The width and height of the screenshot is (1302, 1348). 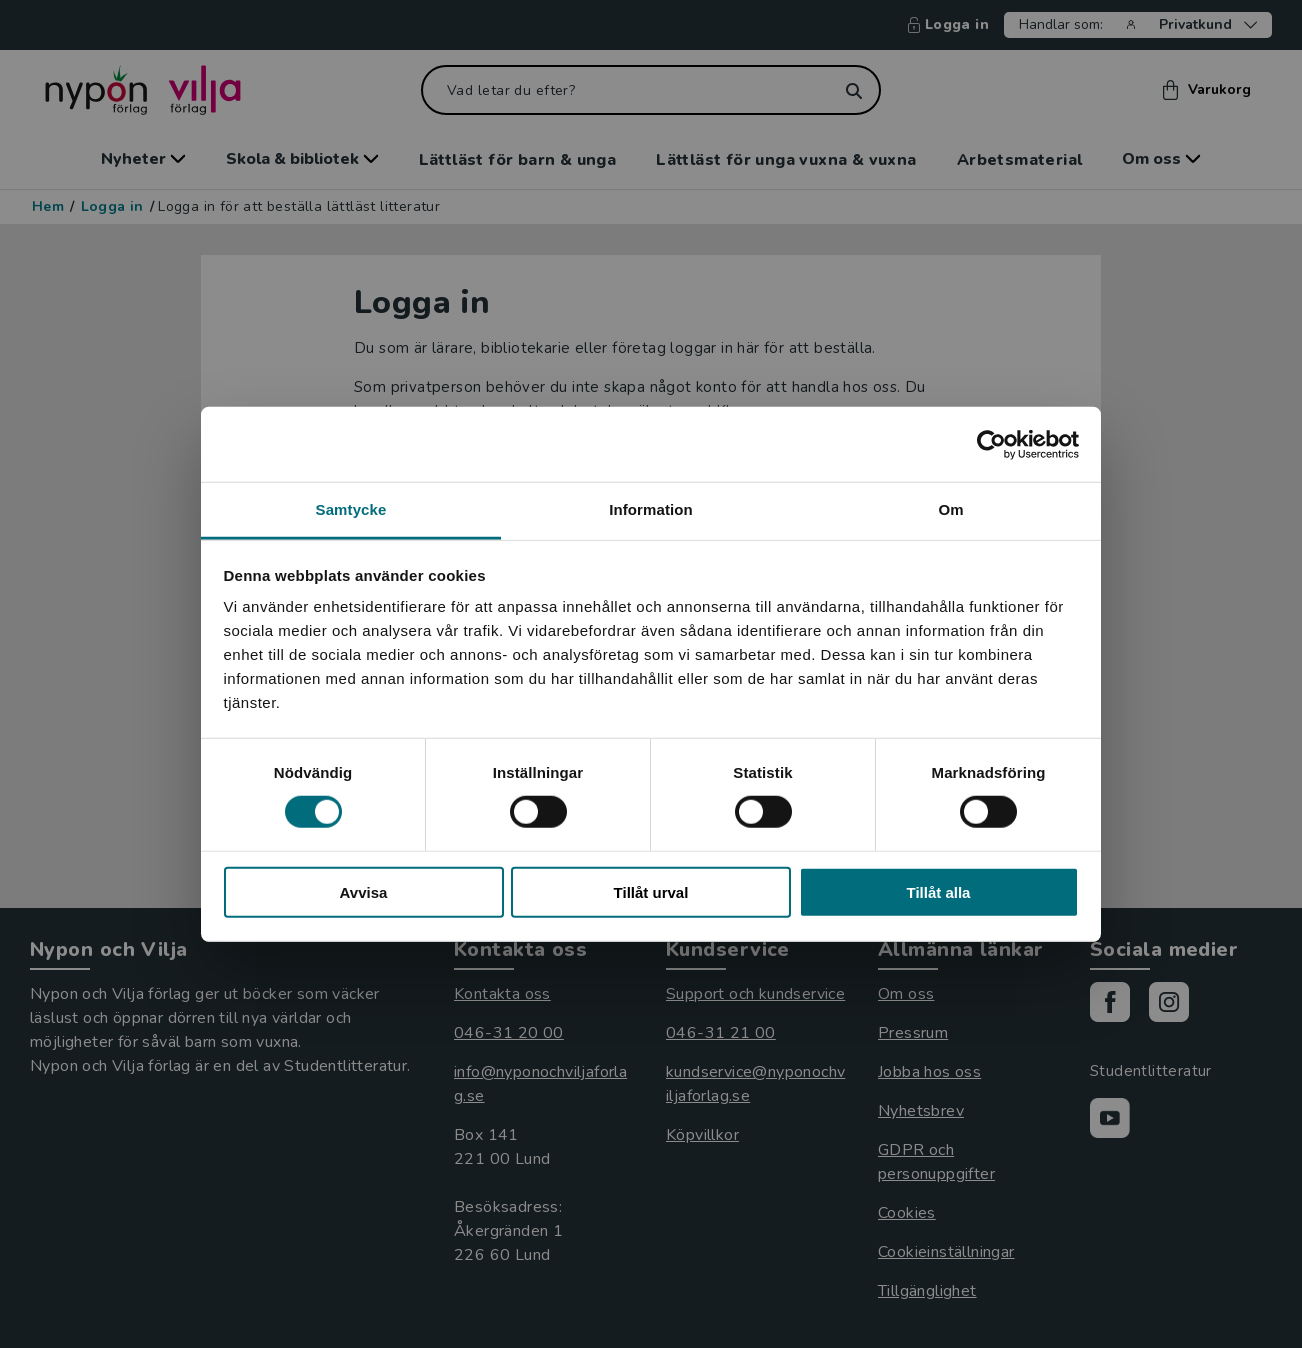 What do you see at coordinates (651, 509) in the screenshot?
I see `Information [tab]` at bounding box center [651, 509].